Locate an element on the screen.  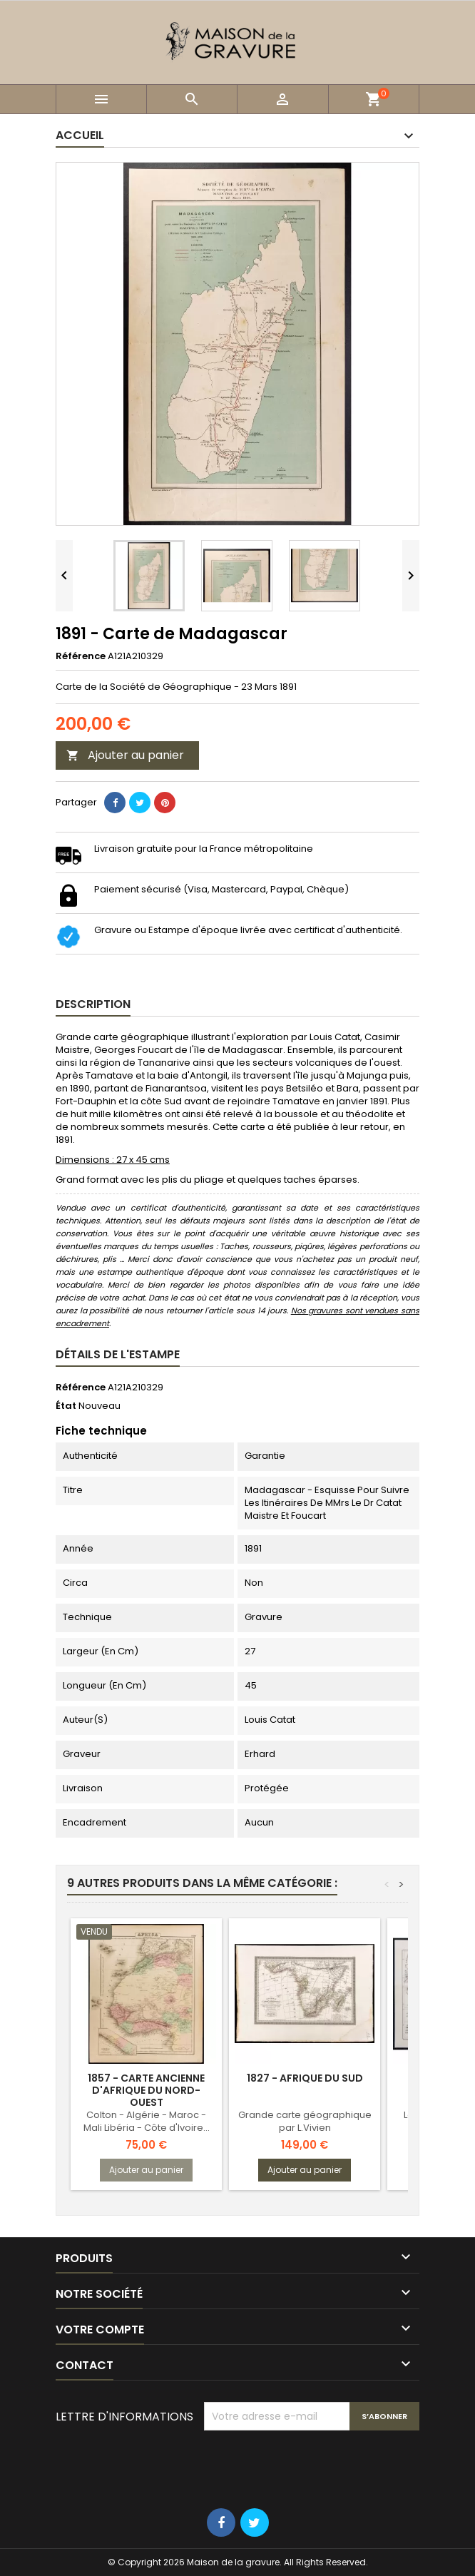
Ajouter au panier is located at coordinates (125, 755).